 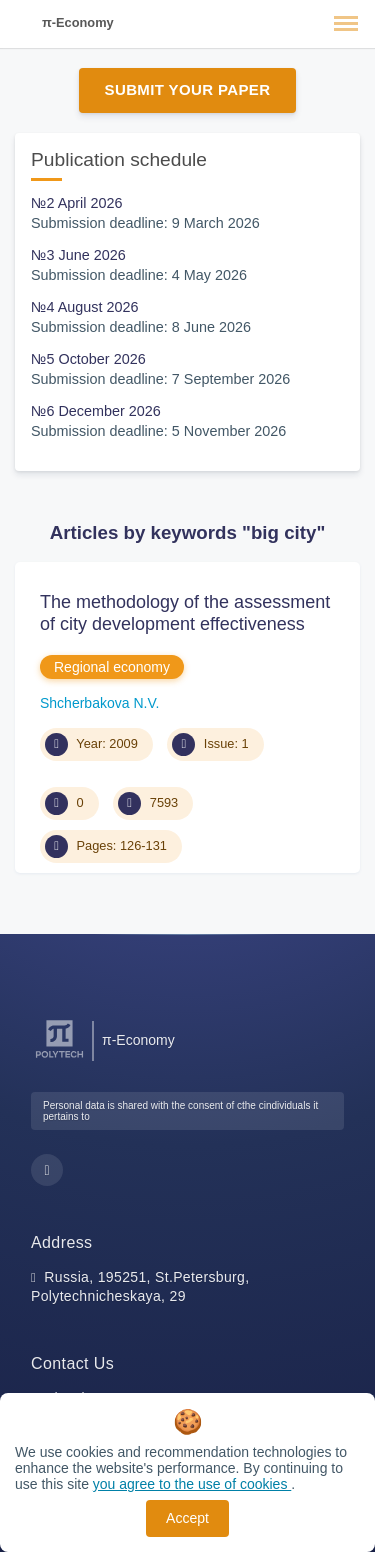 I want to click on Regional economy, so click(x=112, y=667).